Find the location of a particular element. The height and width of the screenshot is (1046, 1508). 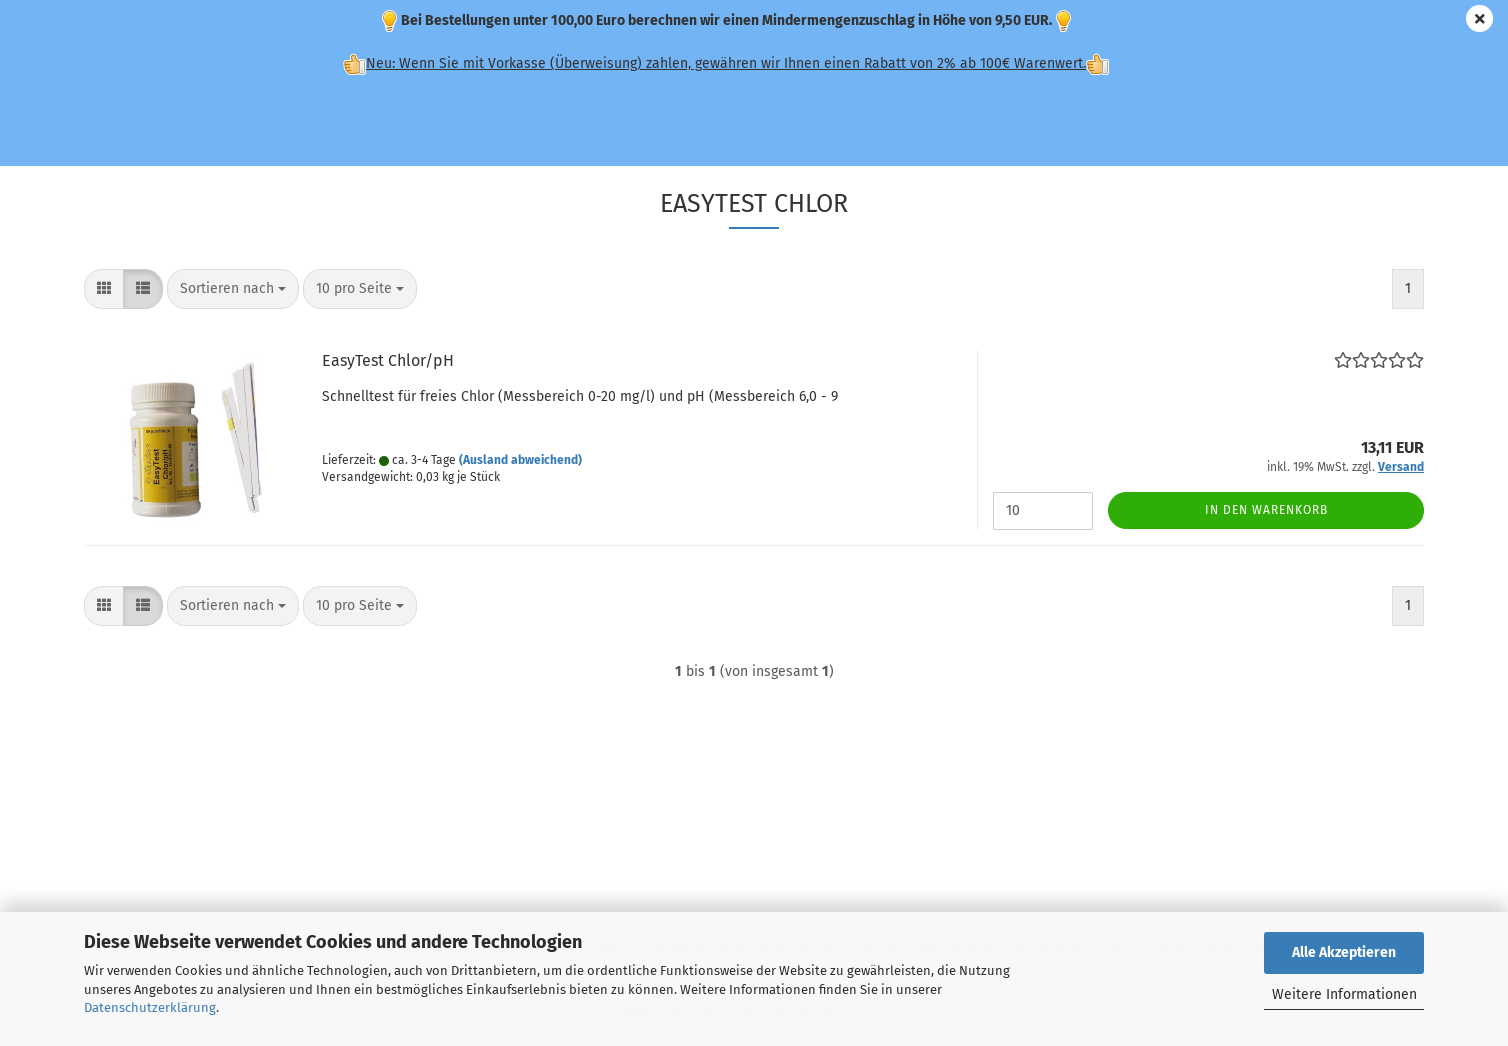

EasyTest Chlor/pH is located at coordinates (388, 360).